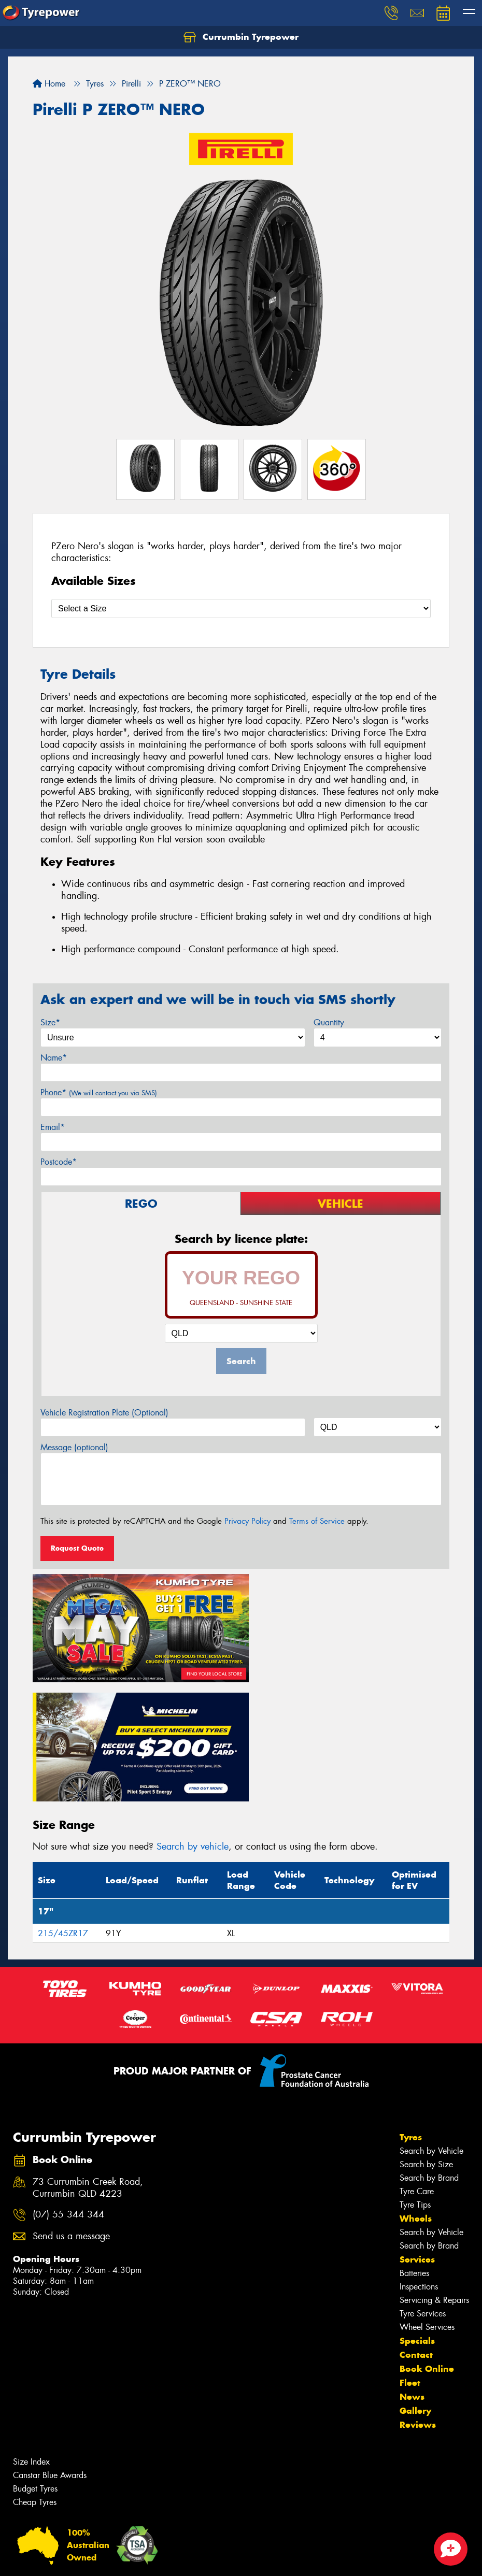 This screenshot has width=482, height=2576. I want to click on Message (optional), so click(74, 1447).